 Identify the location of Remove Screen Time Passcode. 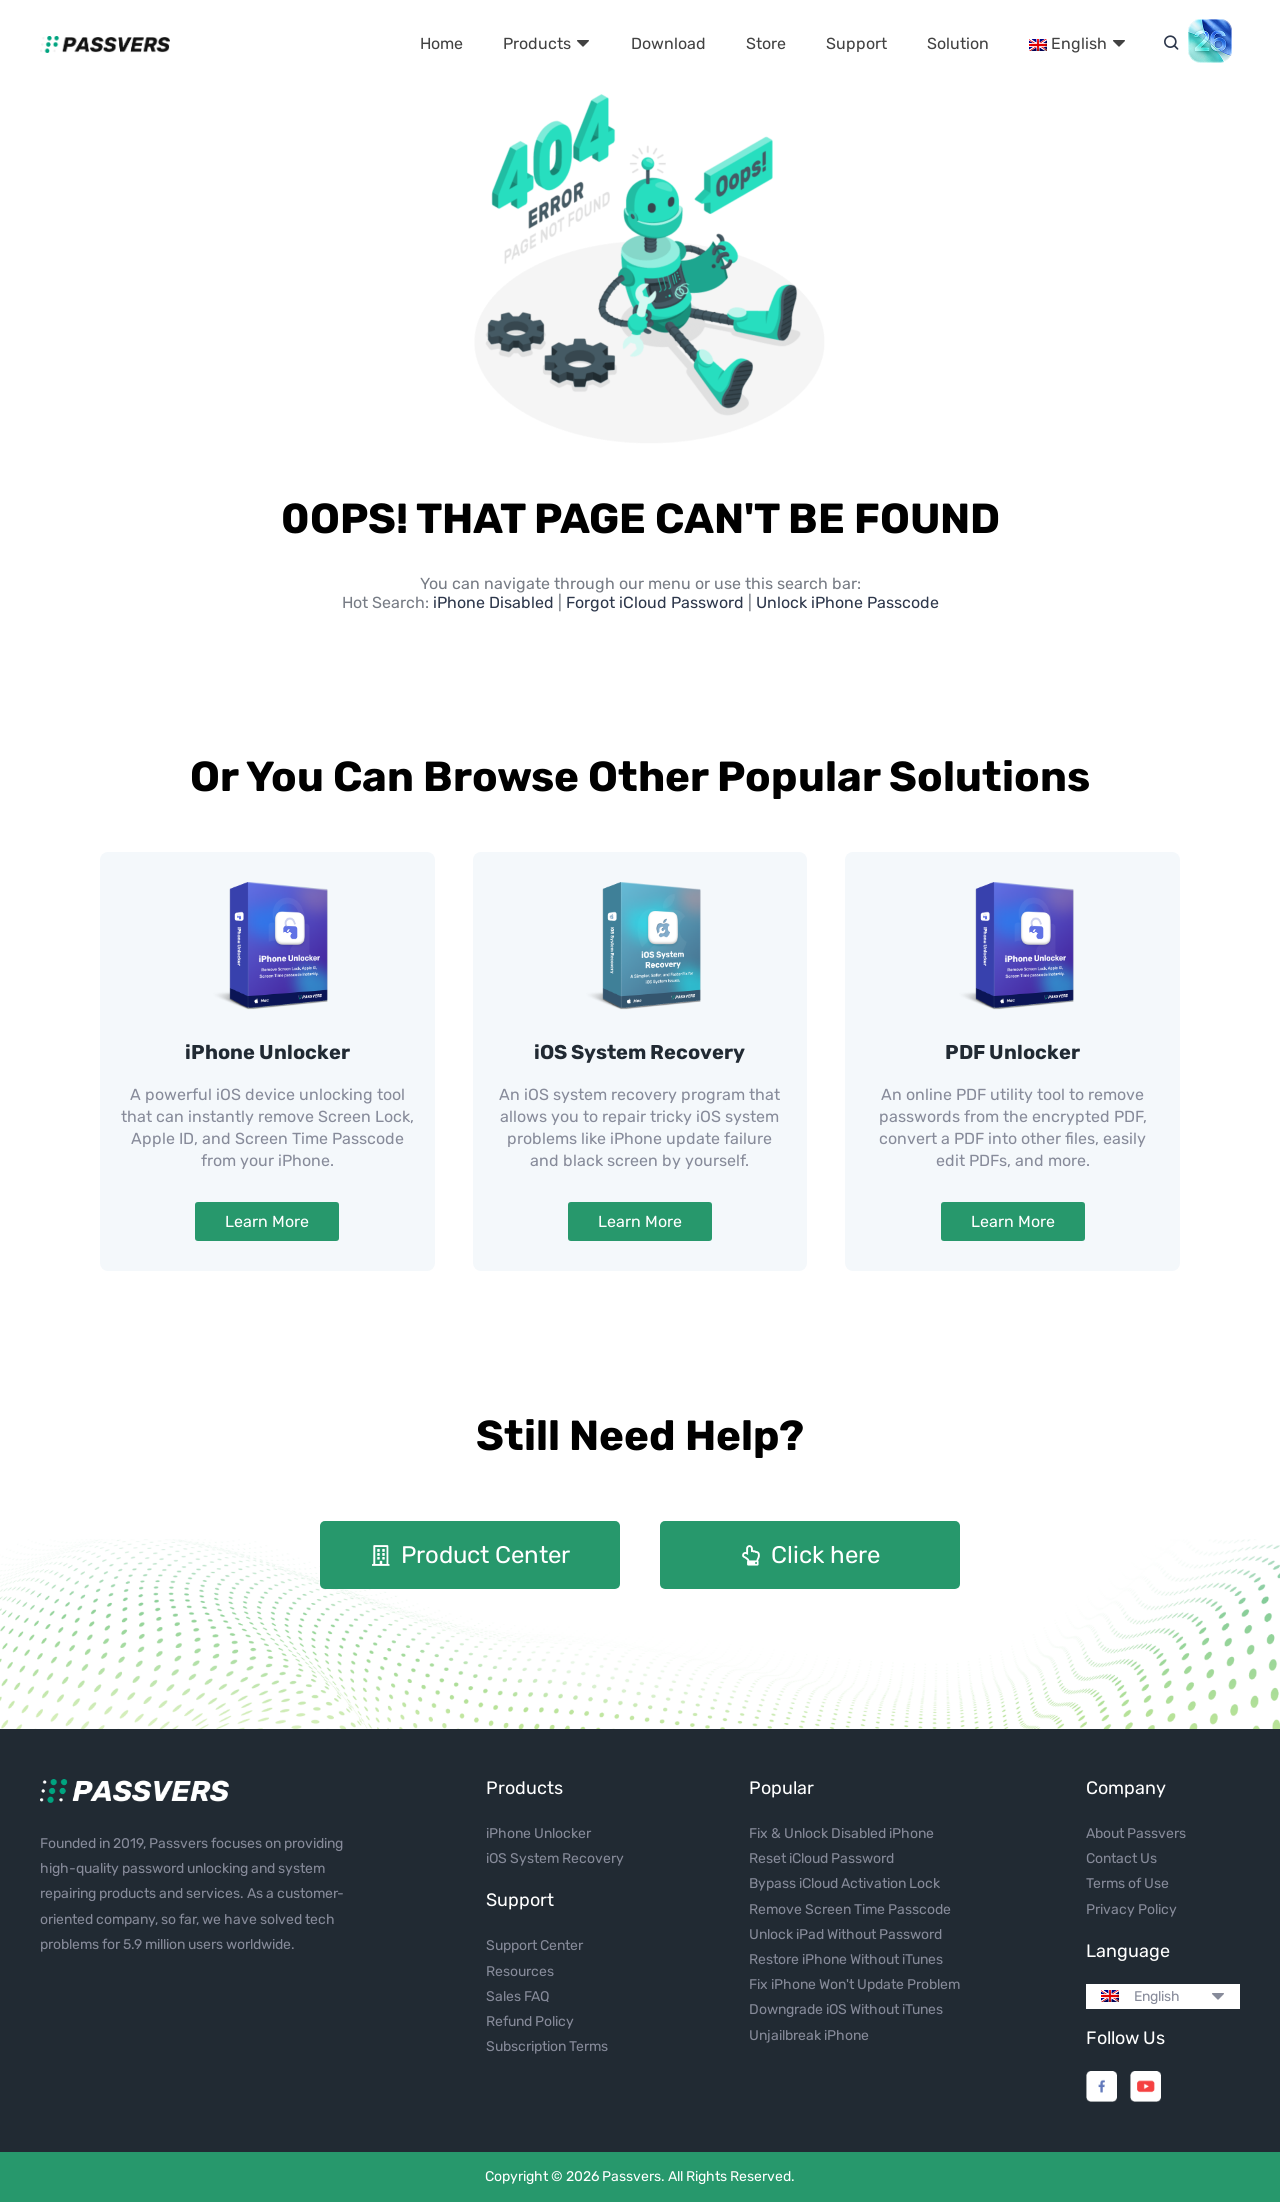
(850, 1909).